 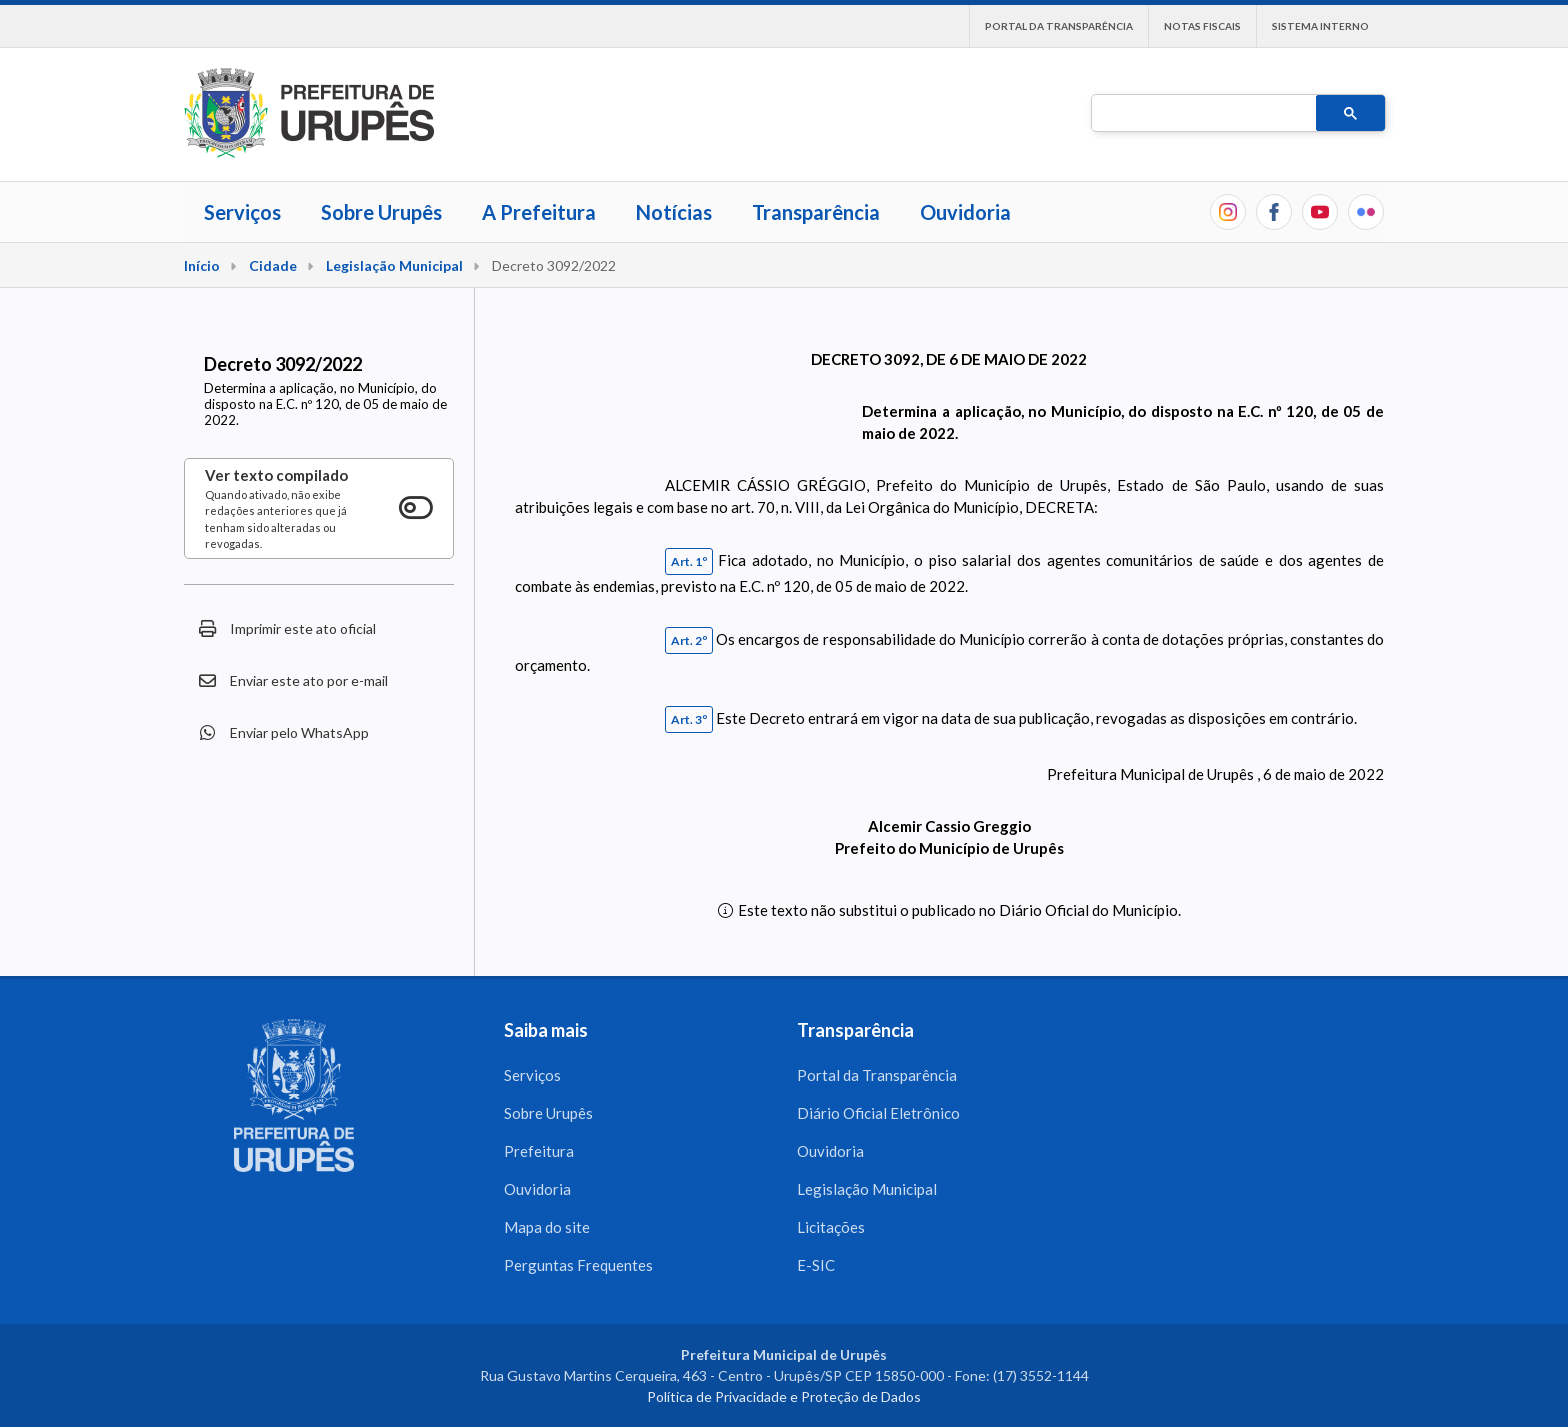 What do you see at coordinates (381, 212) in the screenshot?
I see `Sobre Urupês` at bounding box center [381, 212].